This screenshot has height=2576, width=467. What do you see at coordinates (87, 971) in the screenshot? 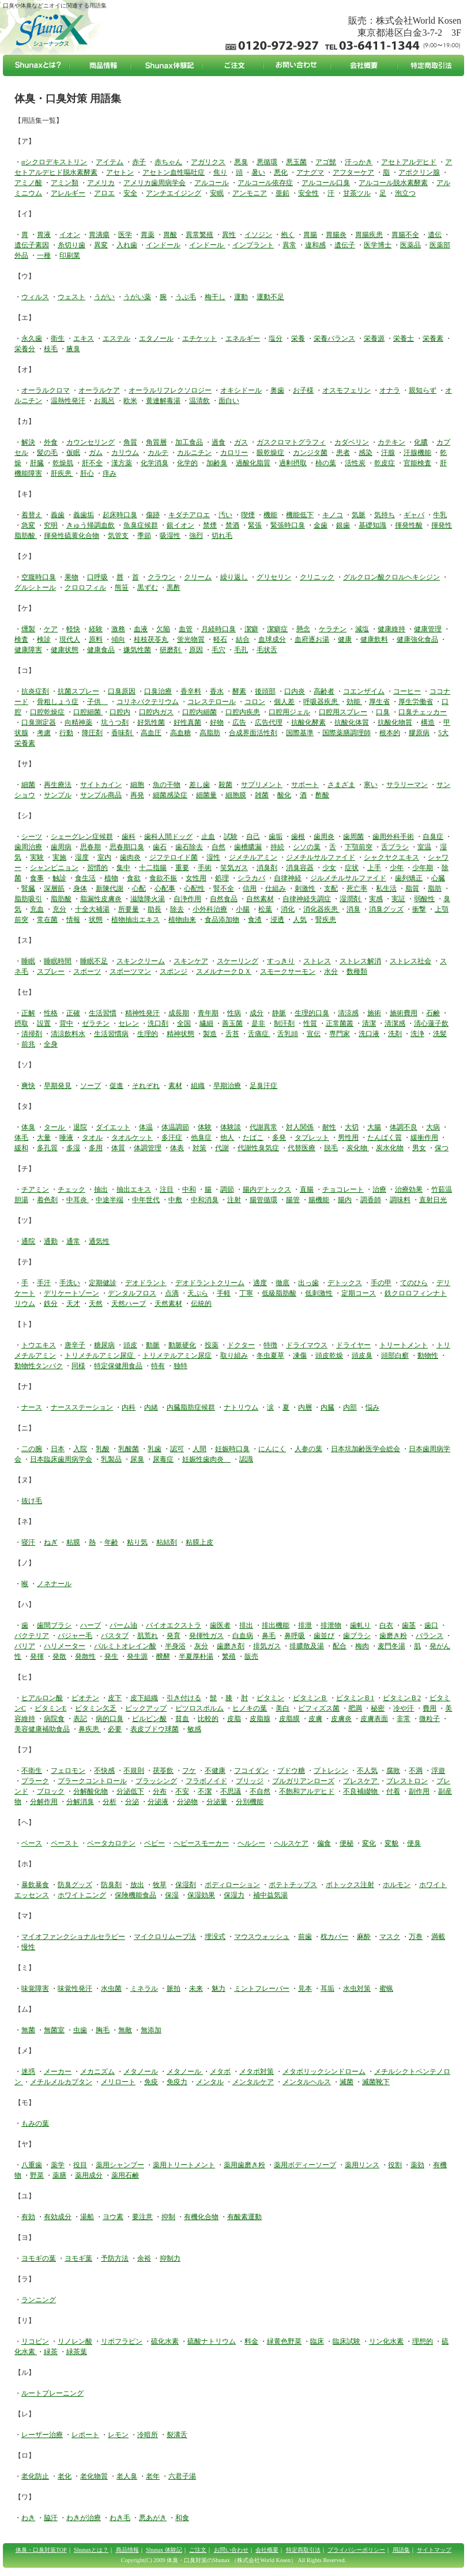
I see `スポーツ` at bounding box center [87, 971].